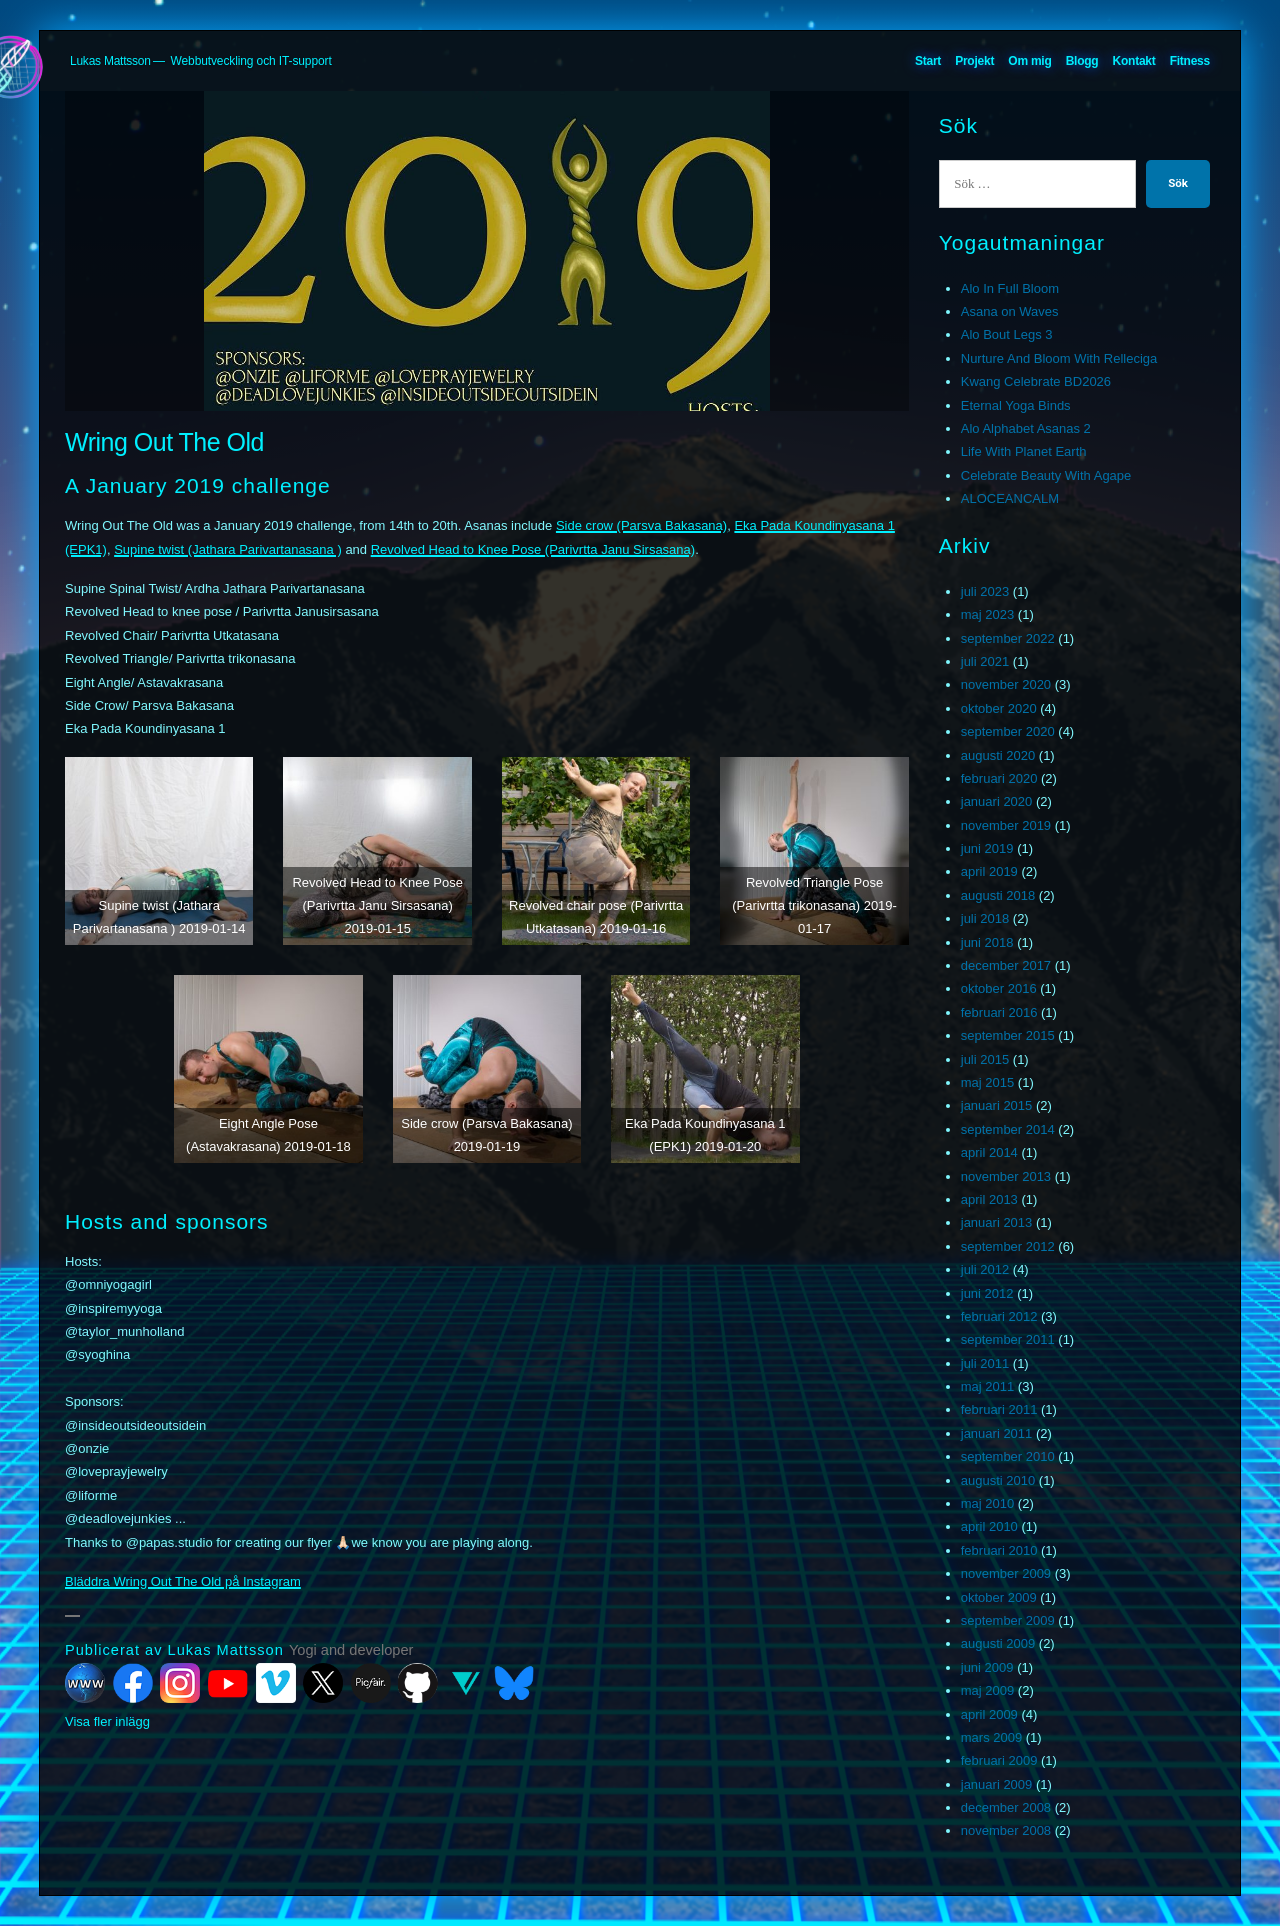 Image resolution: width=1280 pixels, height=1926 pixels. What do you see at coordinates (987, 614) in the screenshot?
I see `maj 2023` at bounding box center [987, 614].